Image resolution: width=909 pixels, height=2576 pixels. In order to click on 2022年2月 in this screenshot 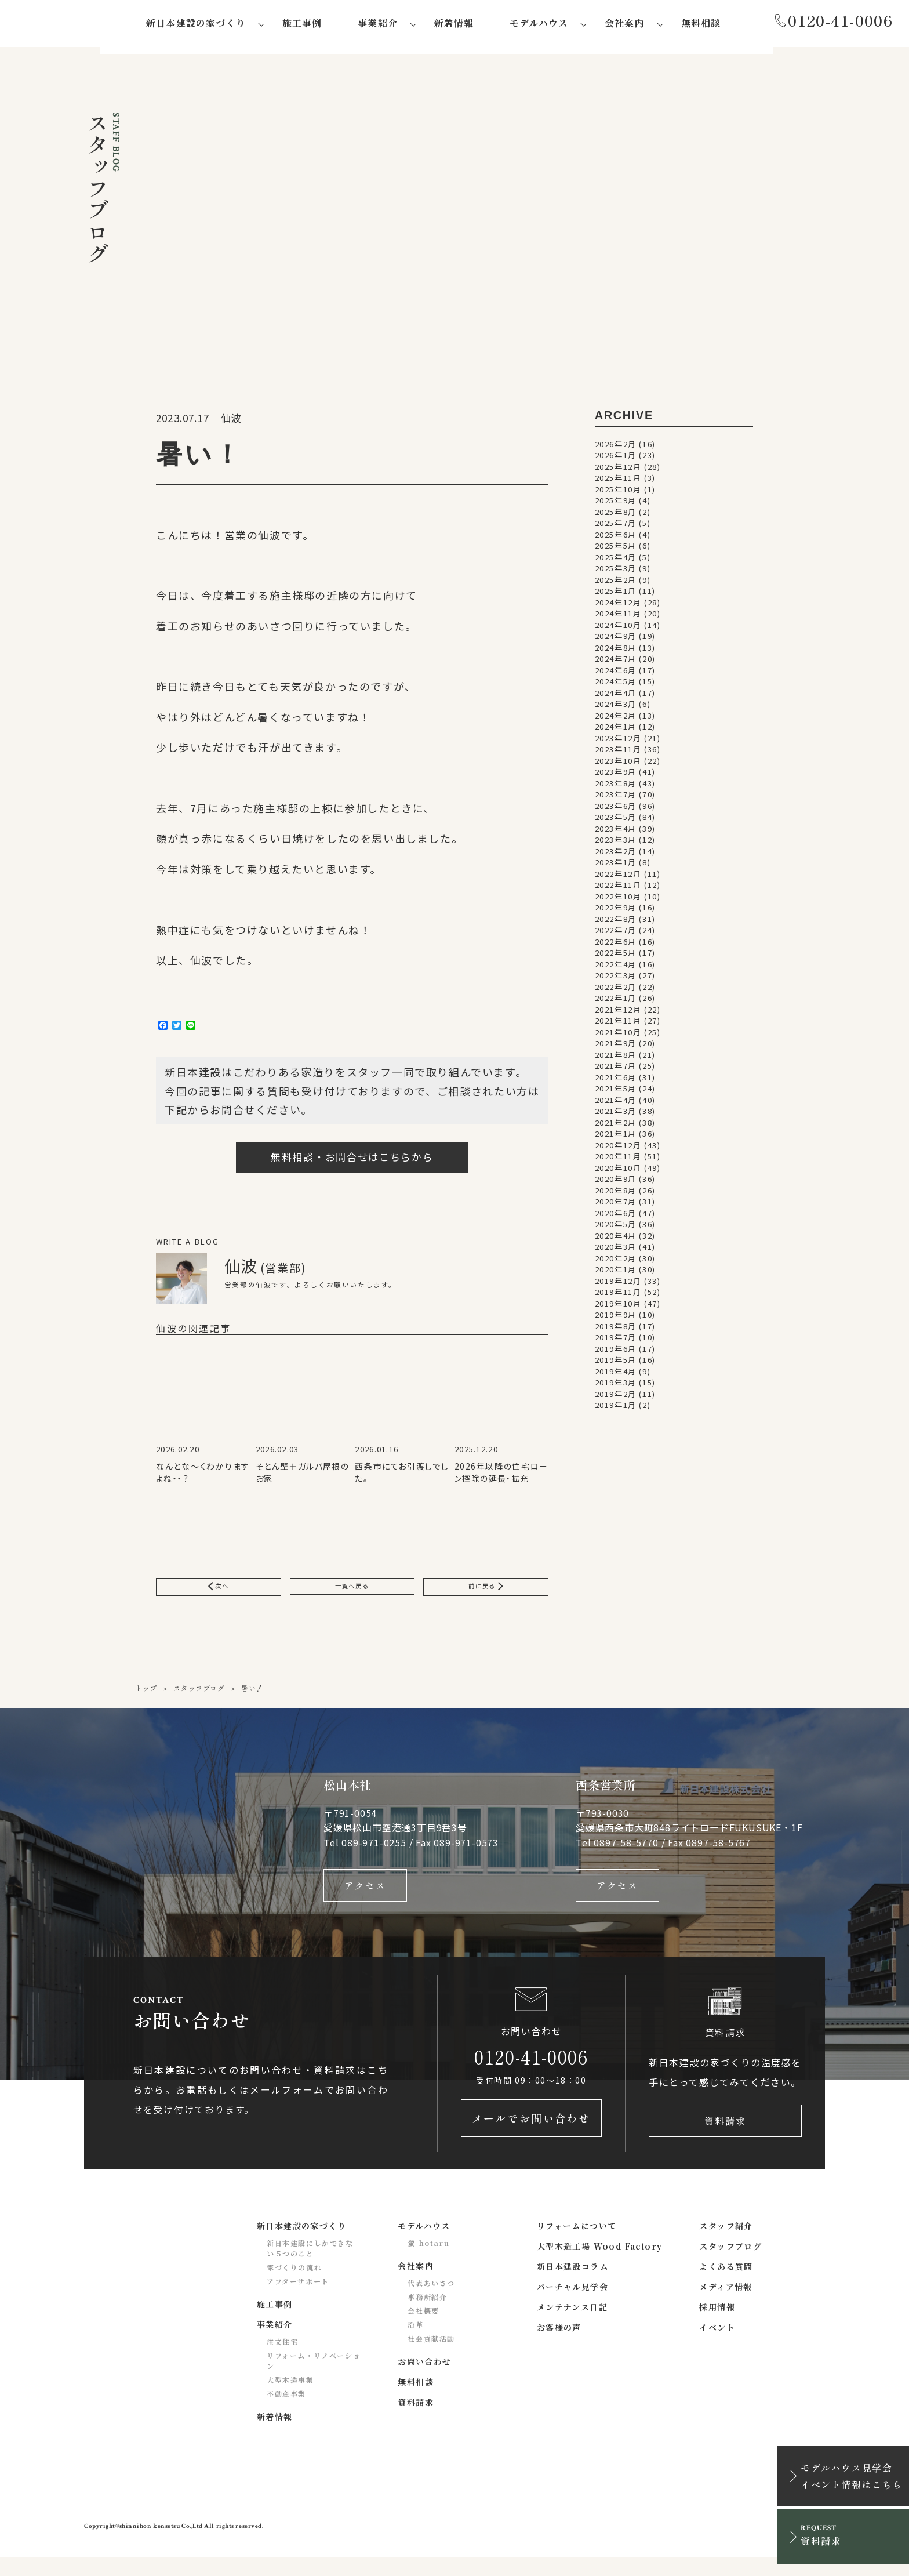, I will do `click(616, 990)`.